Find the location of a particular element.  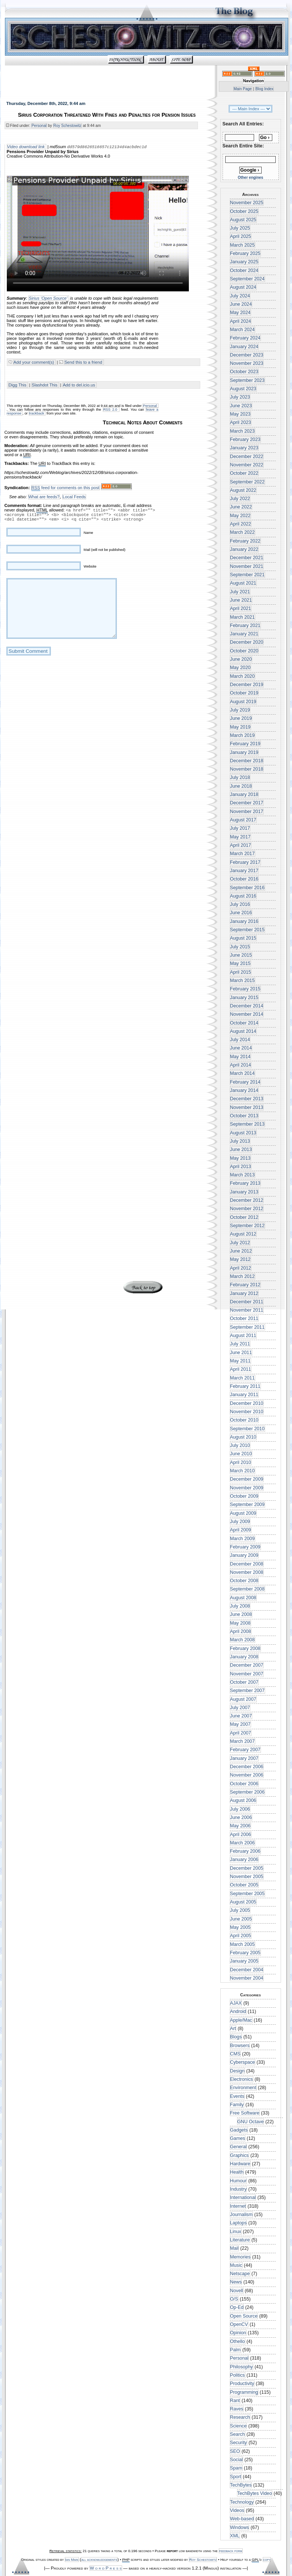

Video download link is located at coordinates (26, 147).